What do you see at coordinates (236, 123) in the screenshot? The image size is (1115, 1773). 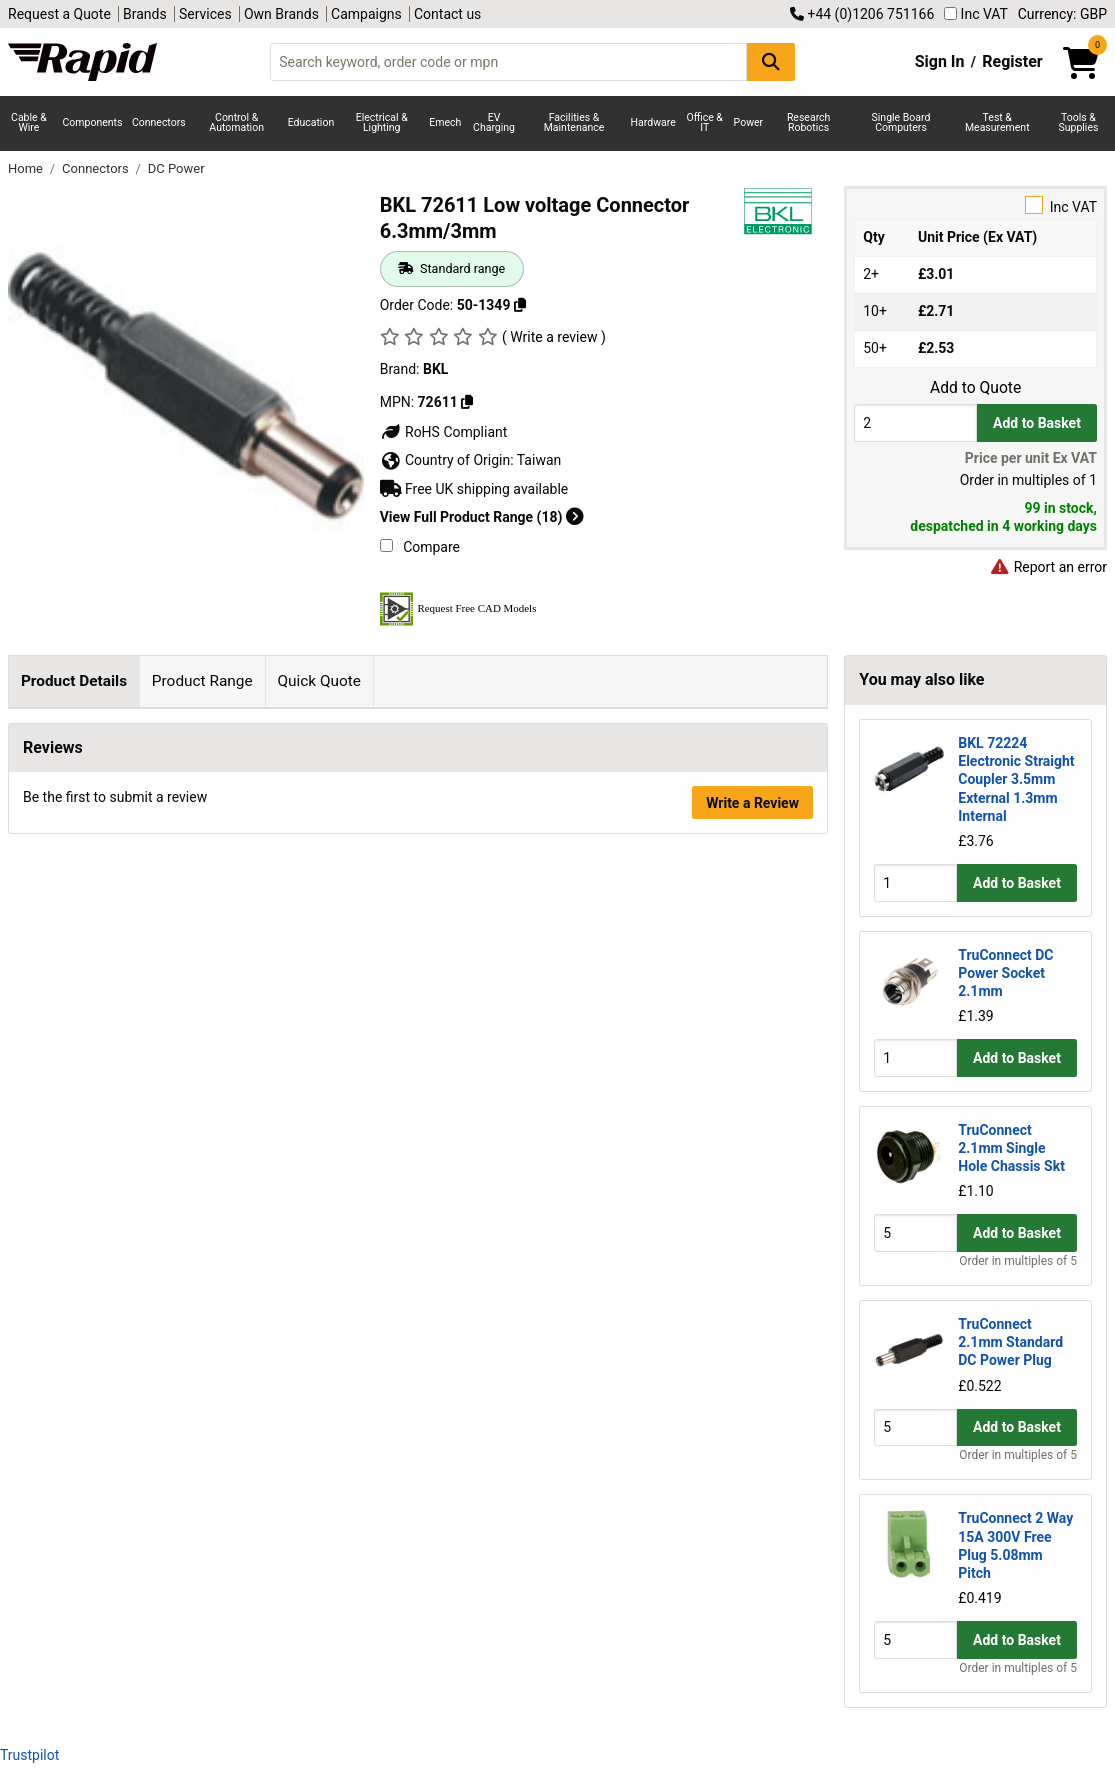 I see `Control & Automation` at bounding box center [236, 123].